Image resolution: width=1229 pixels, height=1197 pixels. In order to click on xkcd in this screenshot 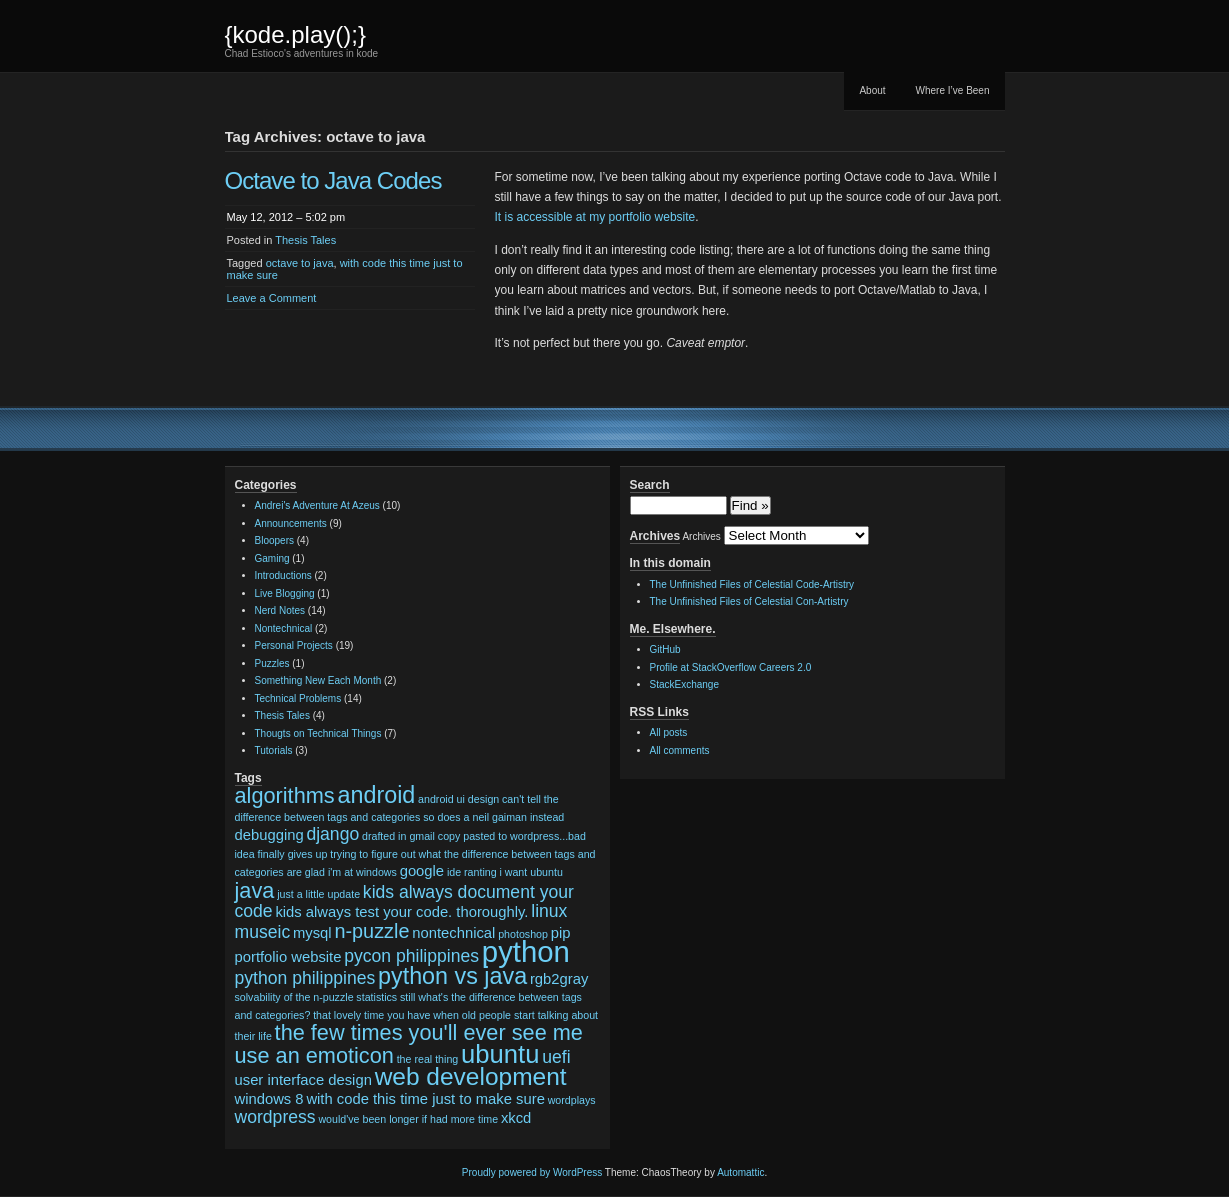, I will do `click(516, 1118)`.